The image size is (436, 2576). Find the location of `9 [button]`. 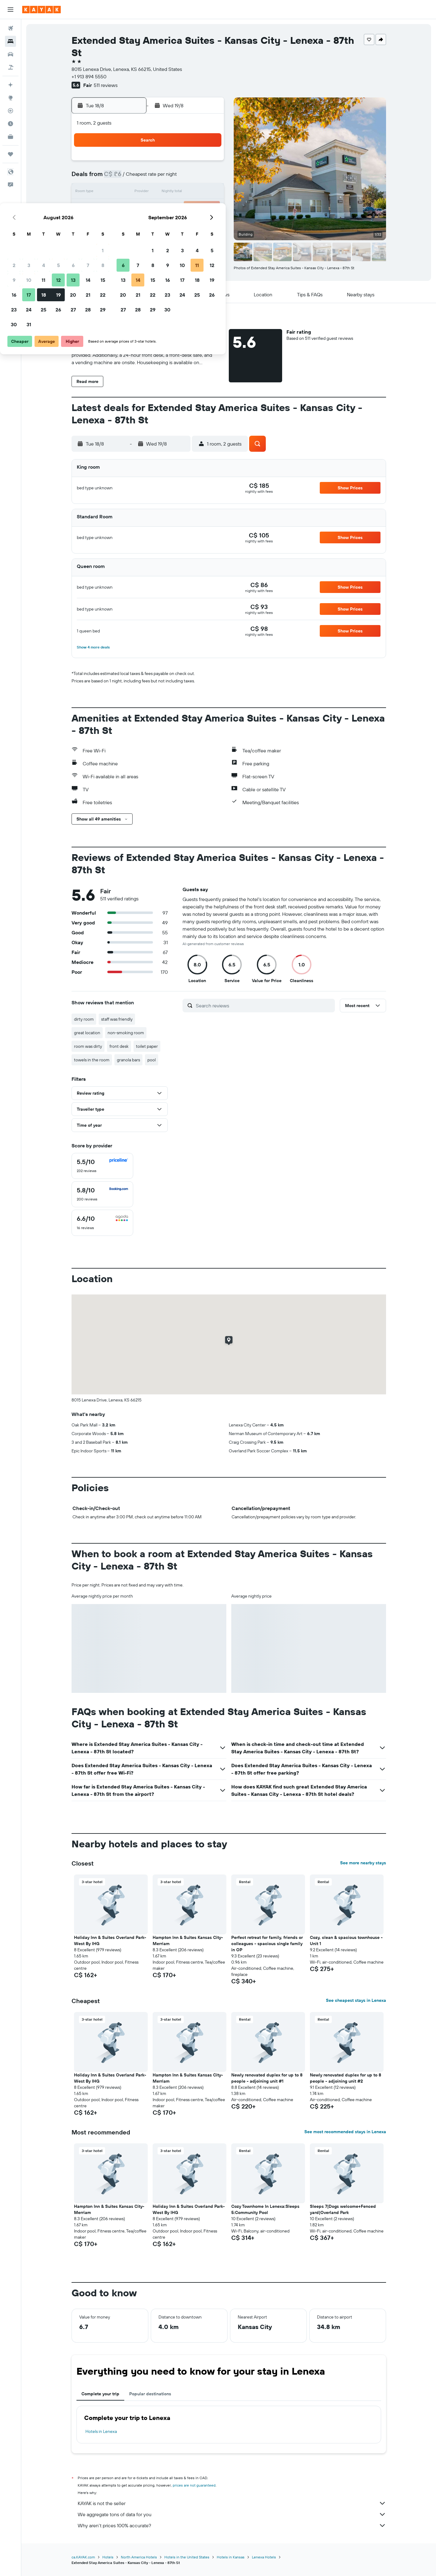

9 [button] is located at coordinates (119, 192).